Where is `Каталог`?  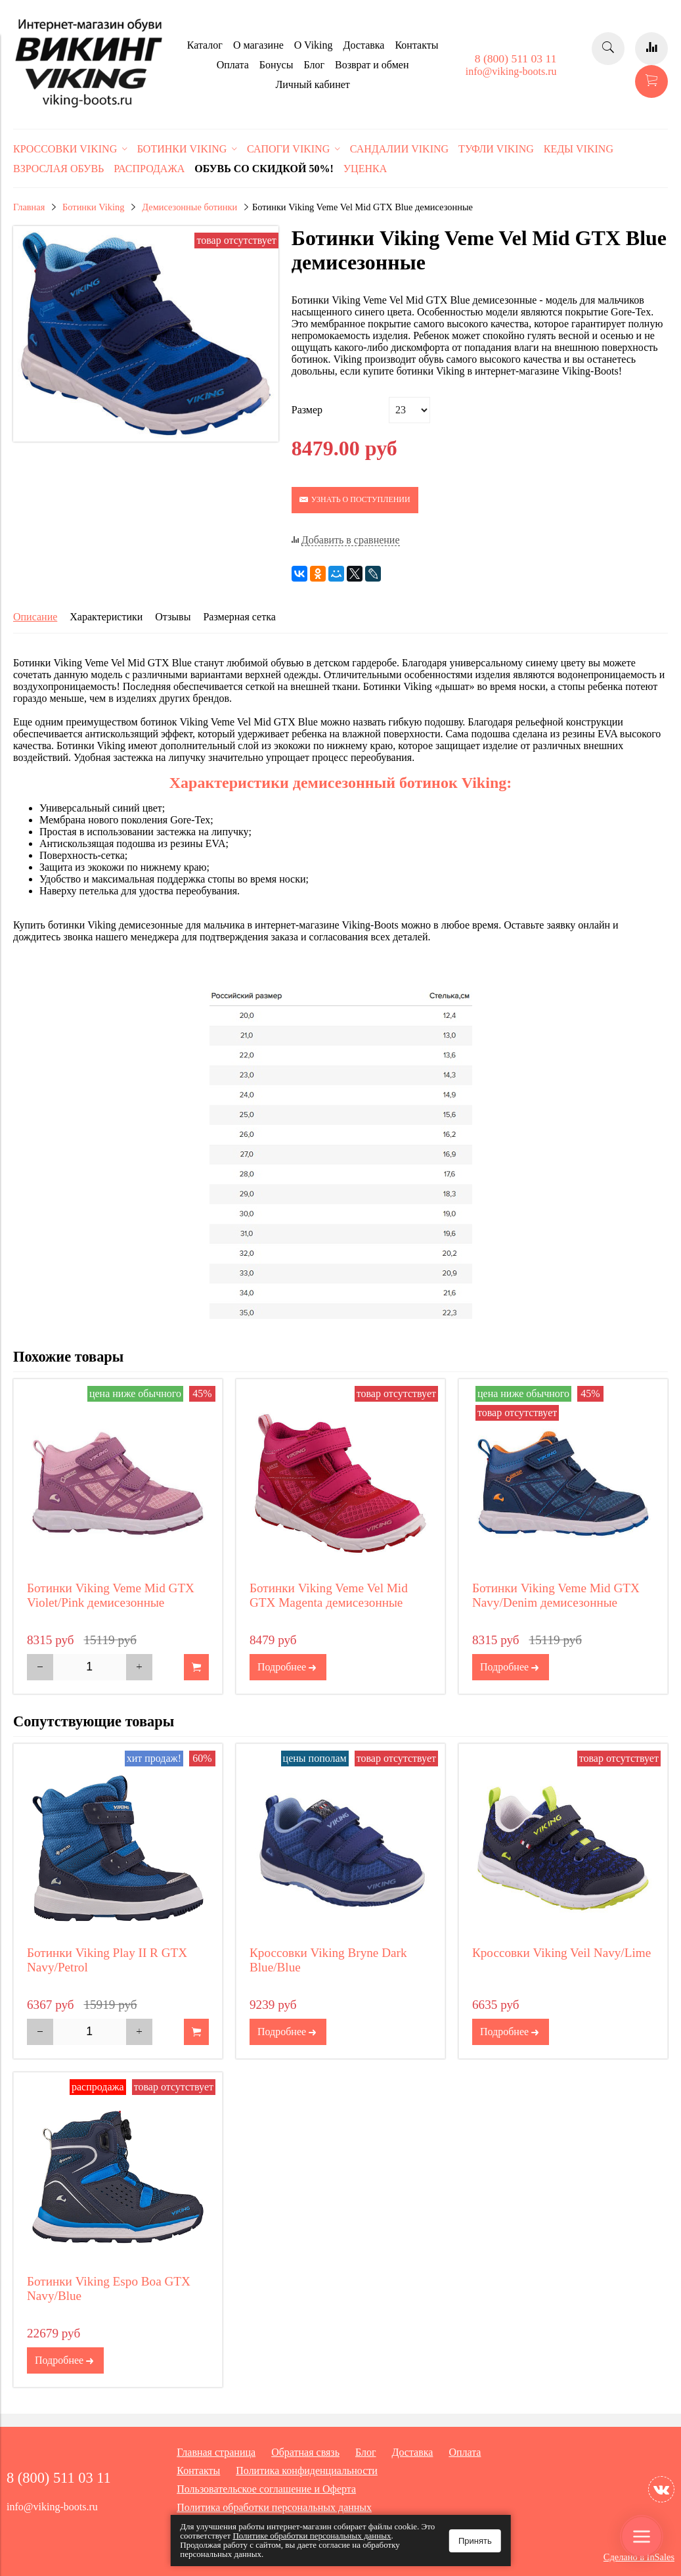 Каталог is located at coordinates (205, 45).